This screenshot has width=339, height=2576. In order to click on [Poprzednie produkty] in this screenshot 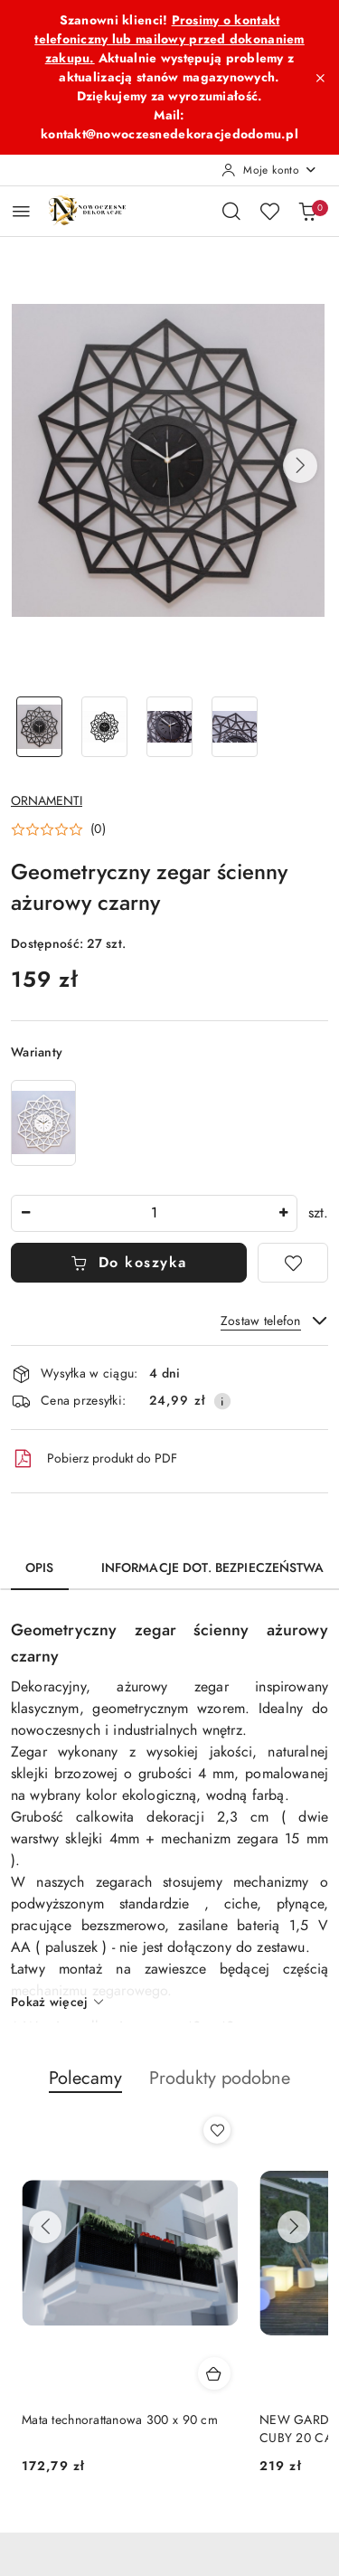, I will do `click(45, 2227)`.